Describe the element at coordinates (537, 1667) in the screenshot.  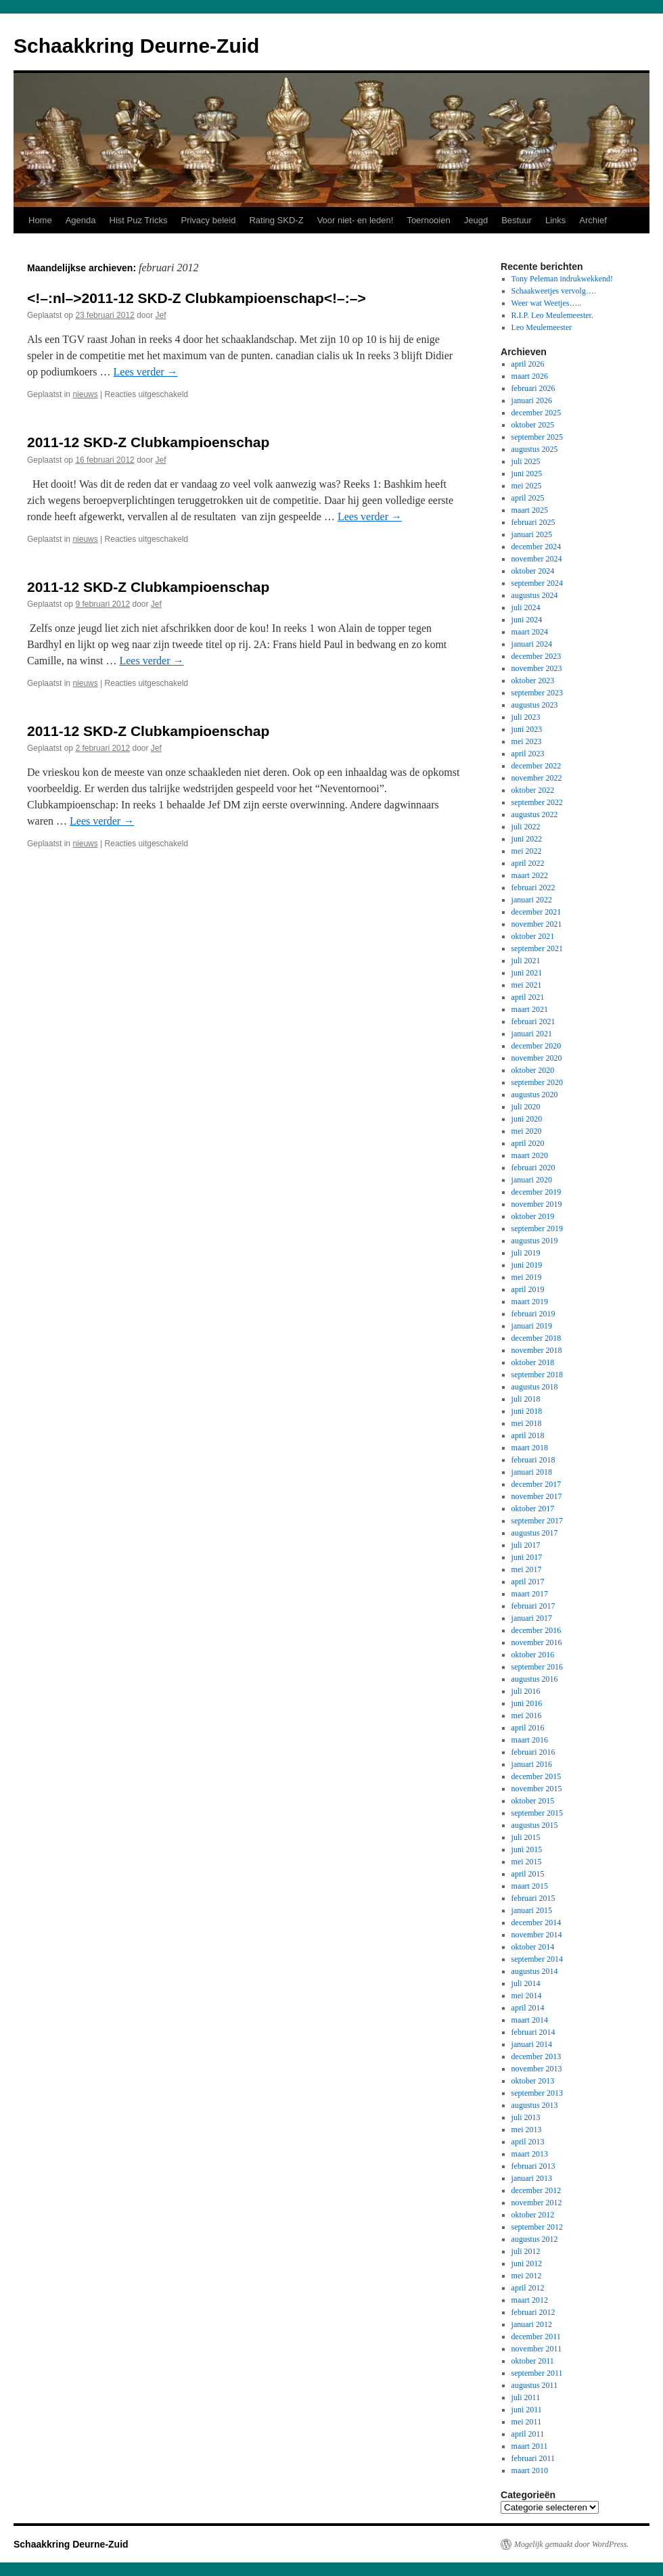
I see `september 2016` at that location.